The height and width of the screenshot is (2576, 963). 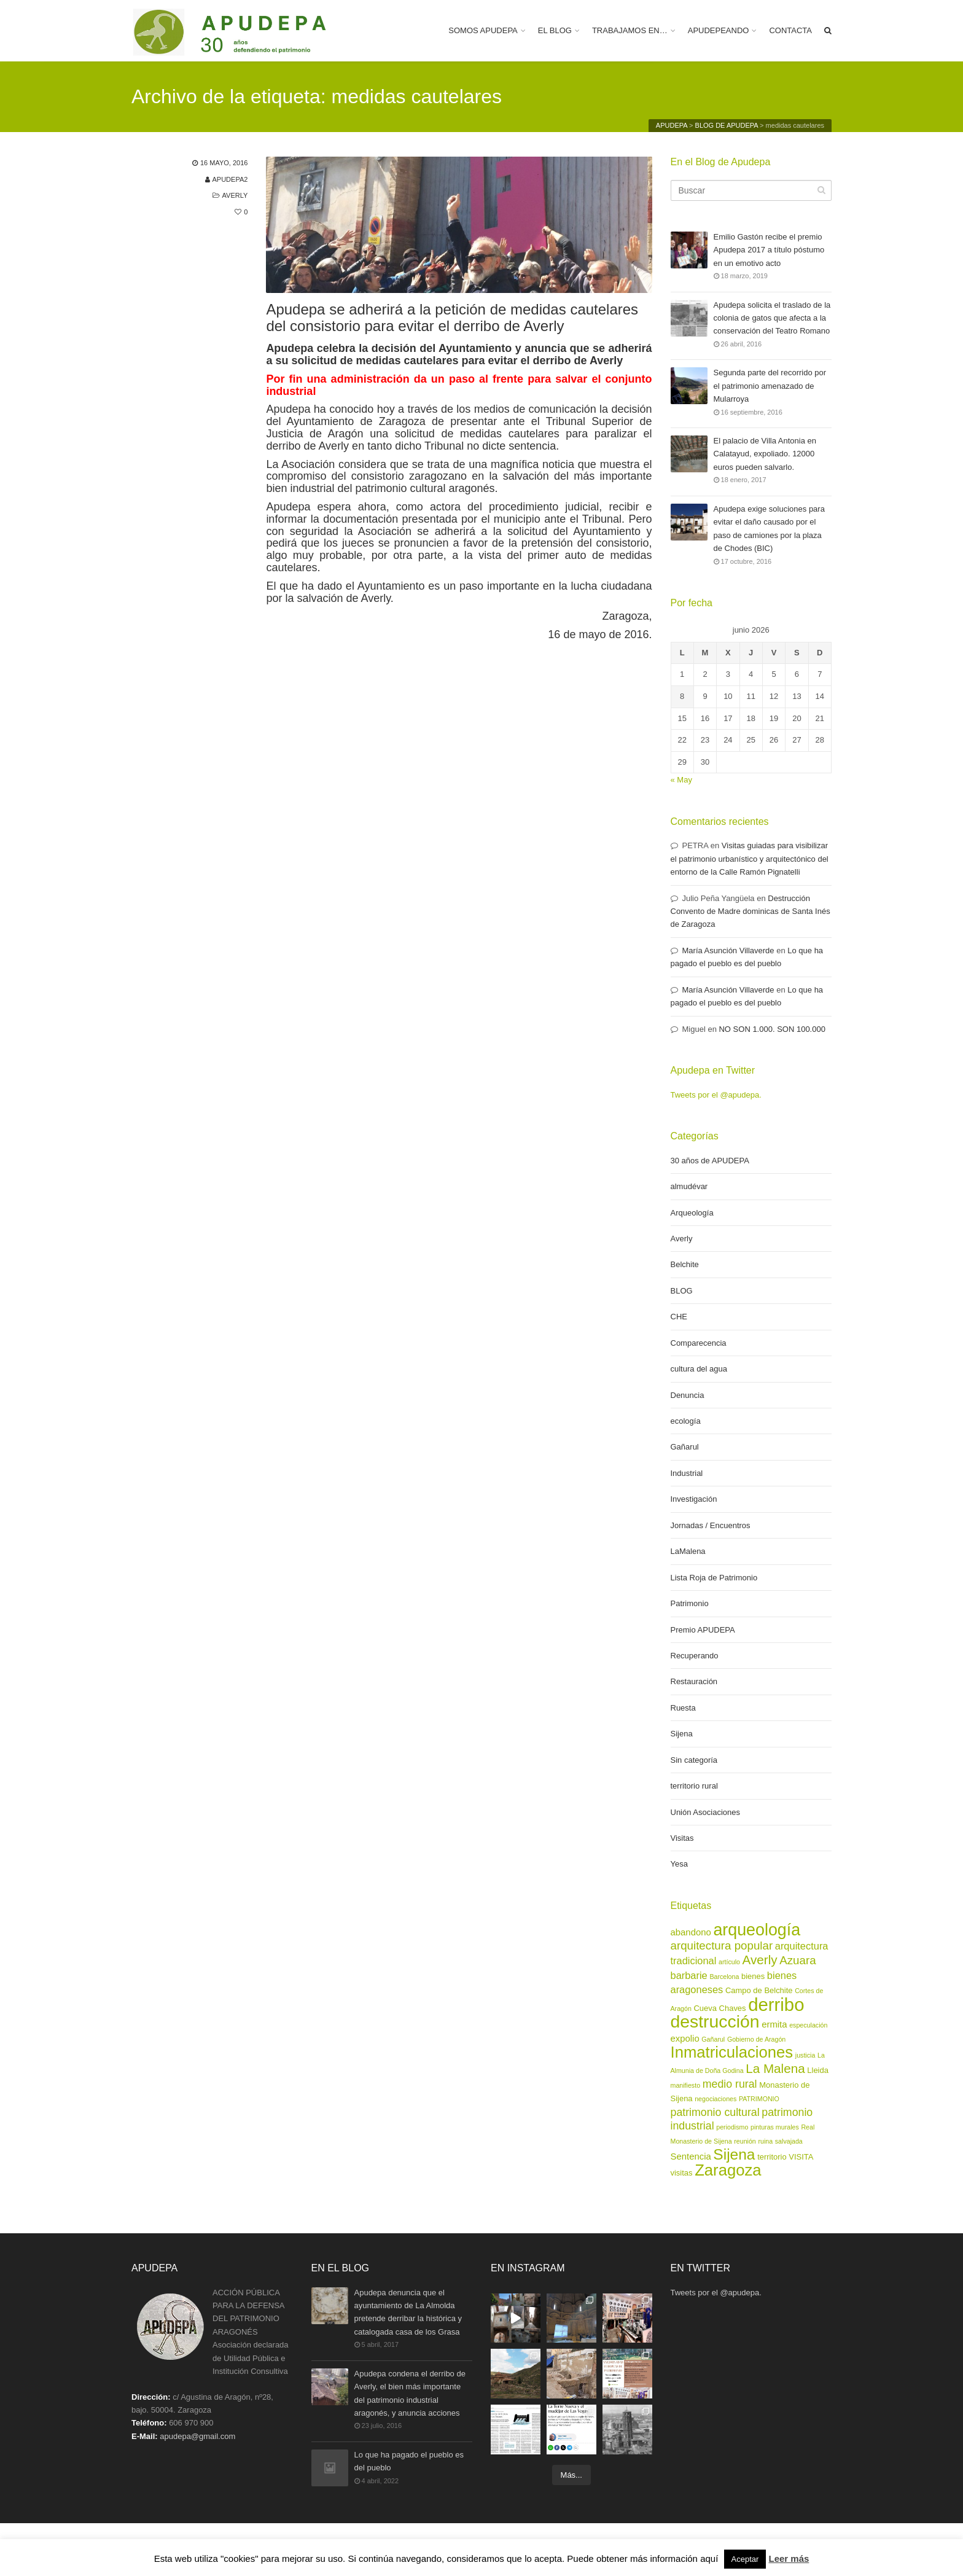 What do you see at coordinates (682, 1733) in the screenshot?
I see `Sijena` at bounding box center [682, 1733].